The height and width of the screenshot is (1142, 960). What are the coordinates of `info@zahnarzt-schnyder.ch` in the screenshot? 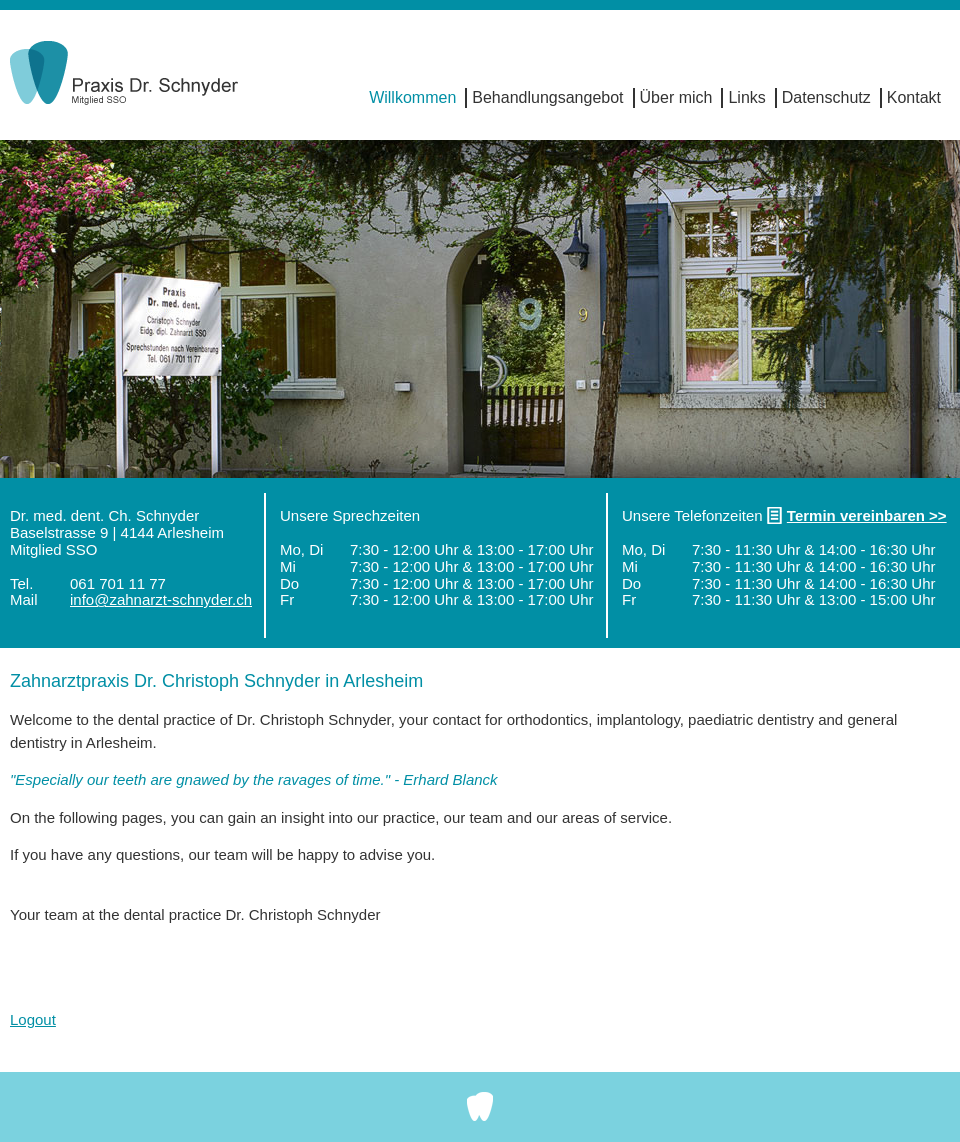 It's located at (161, 599).